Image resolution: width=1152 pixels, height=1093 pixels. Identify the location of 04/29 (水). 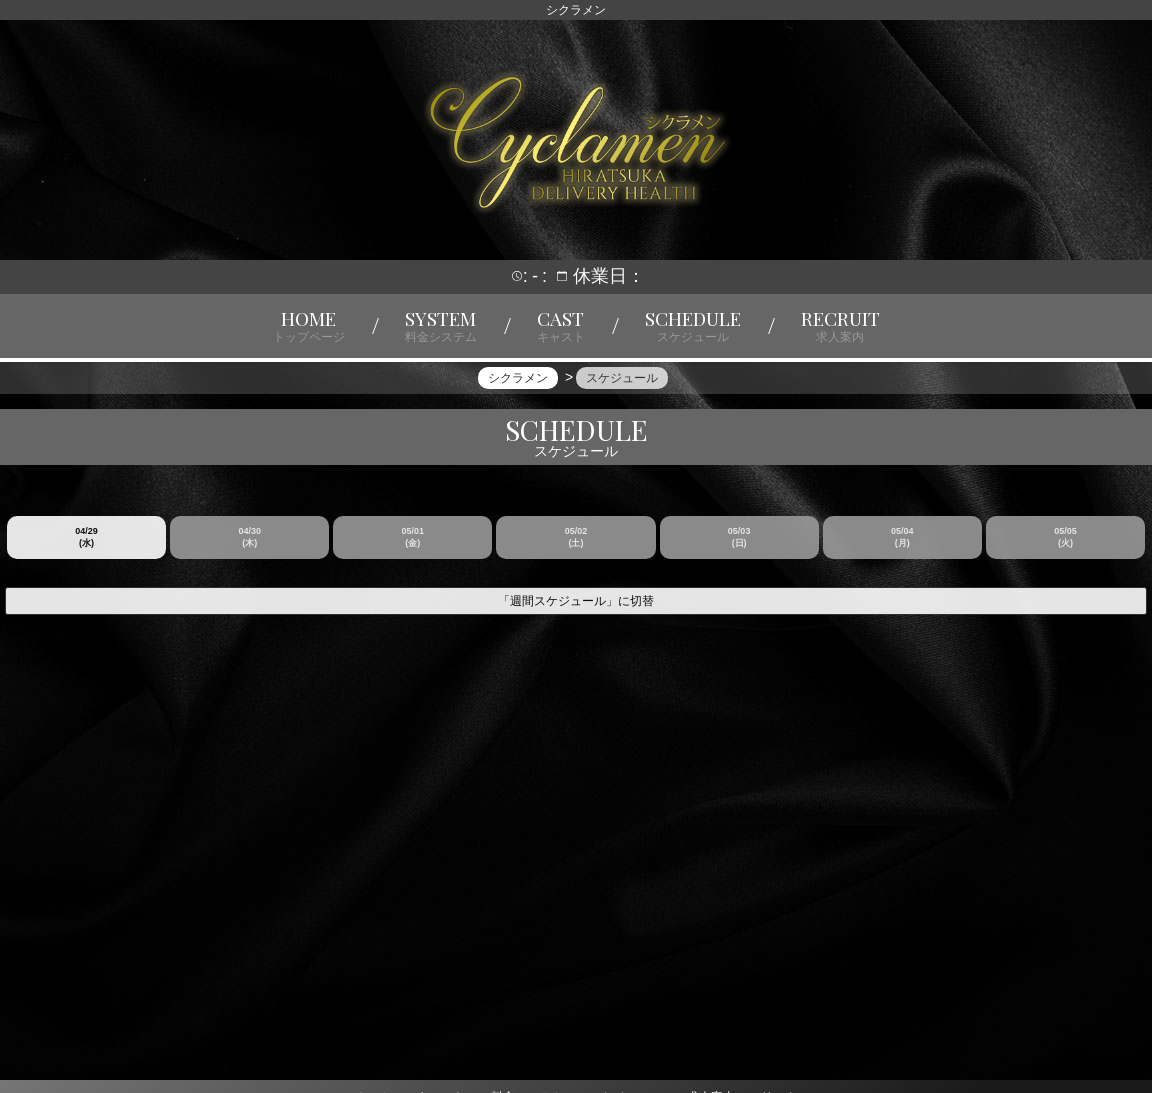
(86, 550).